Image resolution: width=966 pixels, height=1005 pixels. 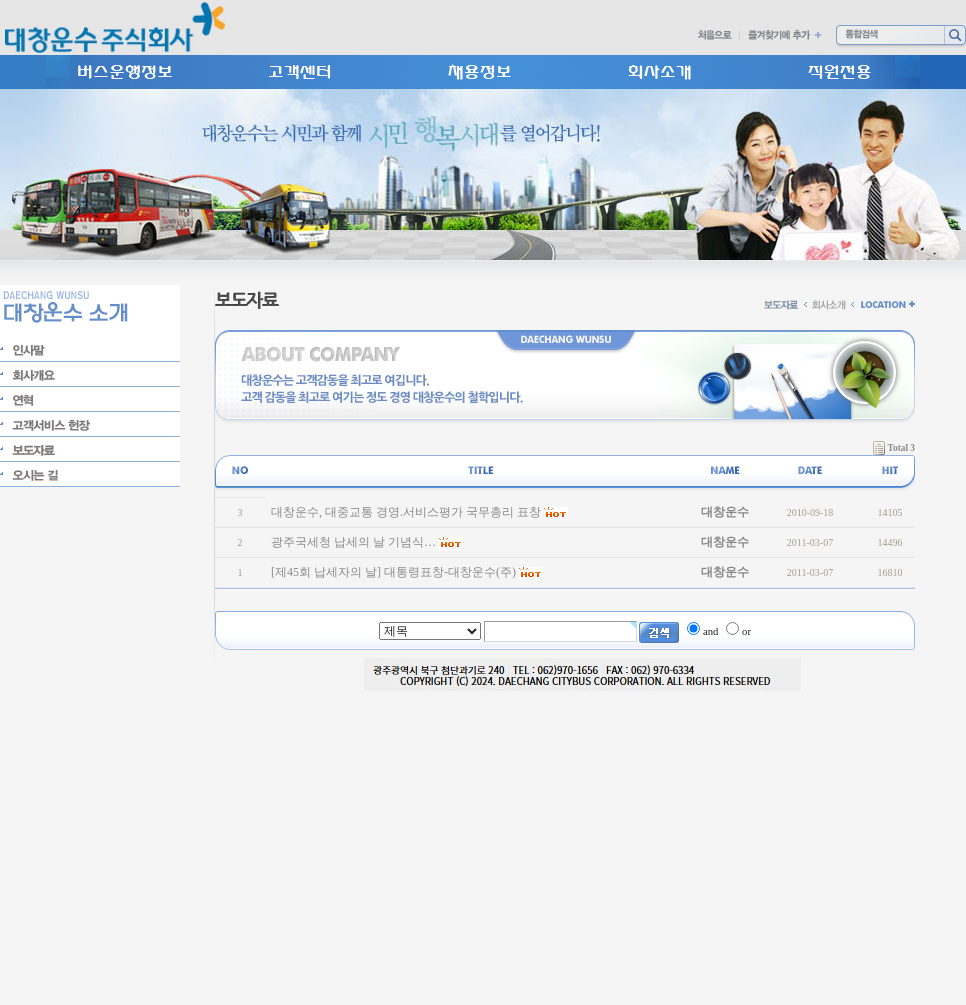 What do you see at coordinates (393, 572) in the screenshot?
I see `[제45회 납세자의 날] 대통령표창-대창운수(주)` at bounding box center [393, 572].